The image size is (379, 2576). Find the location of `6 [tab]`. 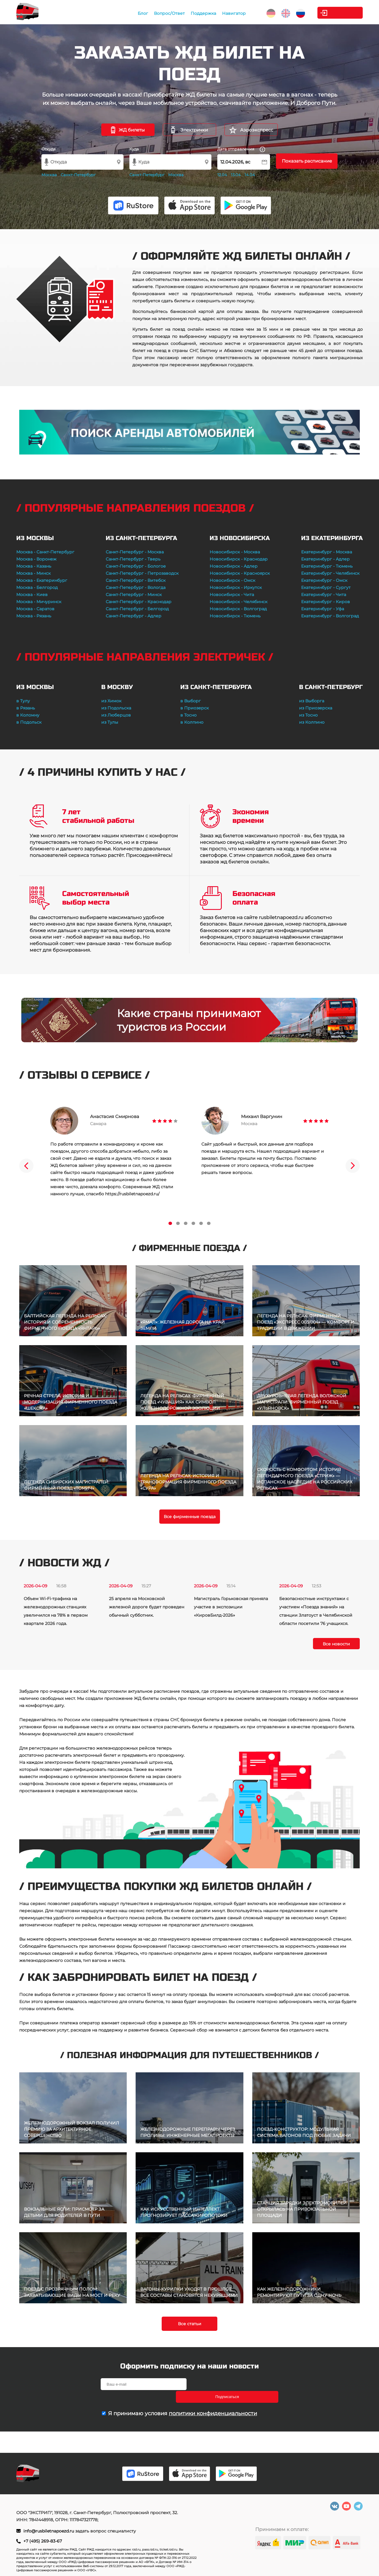

6 [tab] is located at coordinates (209, 1223).